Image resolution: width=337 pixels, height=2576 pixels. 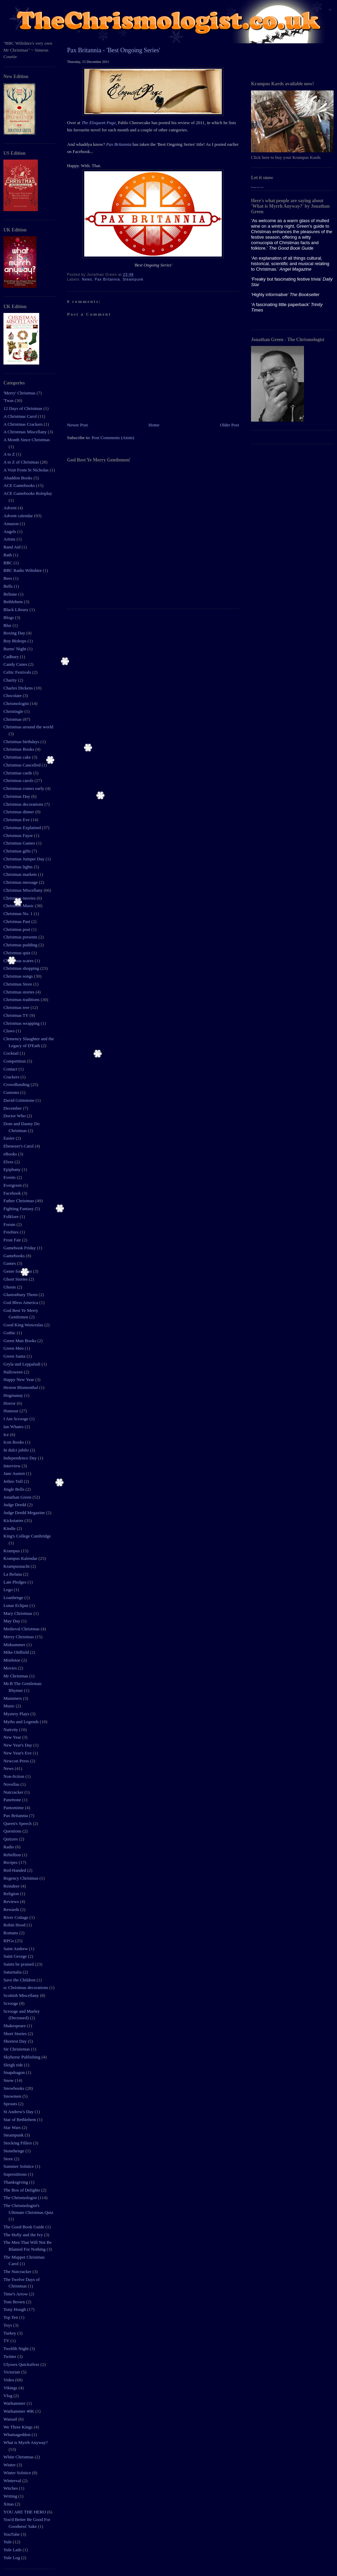 I want to click on 12 Days of Christmas, so click(x=23, y=408).